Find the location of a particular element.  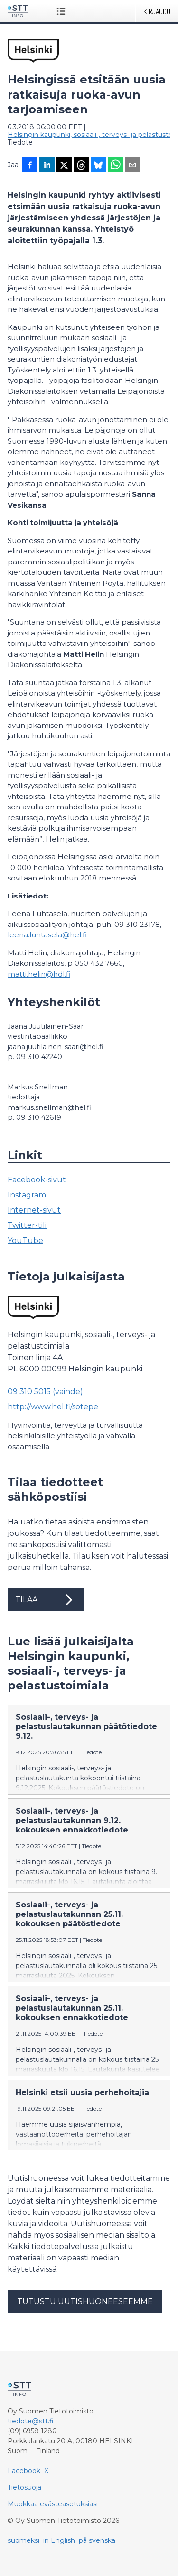

[Avaa valikko] is located at coordinates (62, 11).